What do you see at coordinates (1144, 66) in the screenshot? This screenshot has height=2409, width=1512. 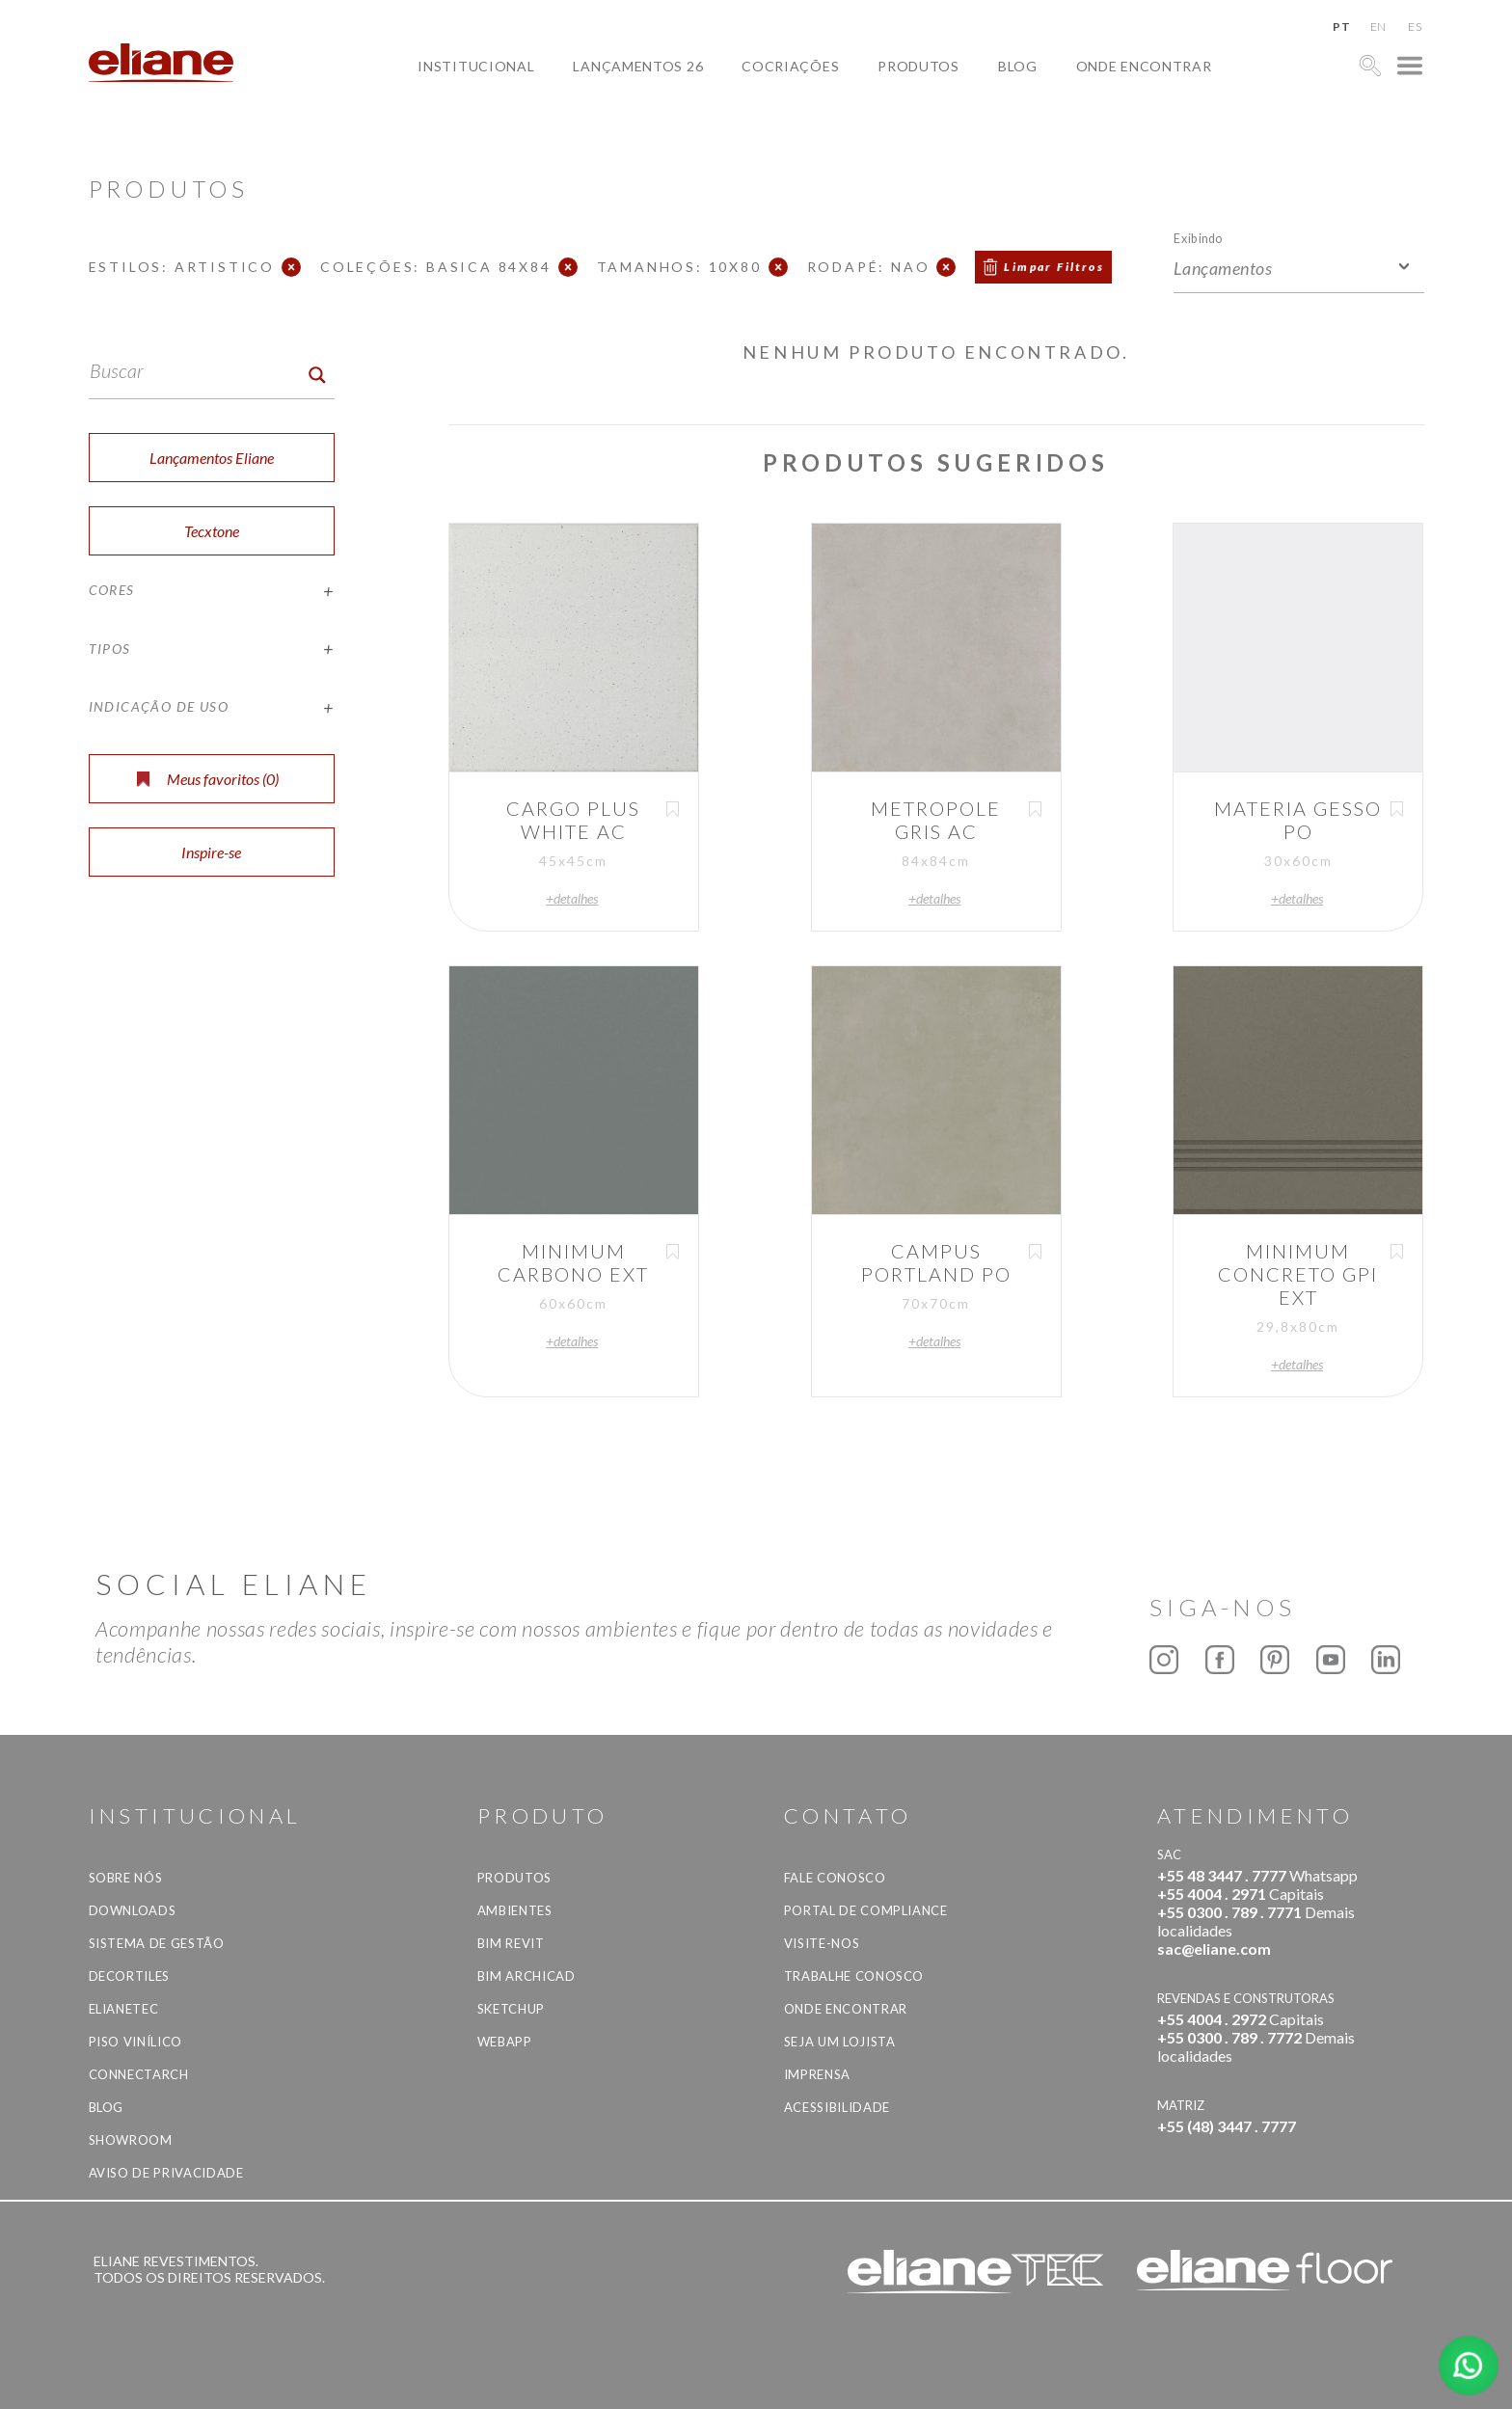 I see `Onde Encontrar` at bounding box center [1144, 66].